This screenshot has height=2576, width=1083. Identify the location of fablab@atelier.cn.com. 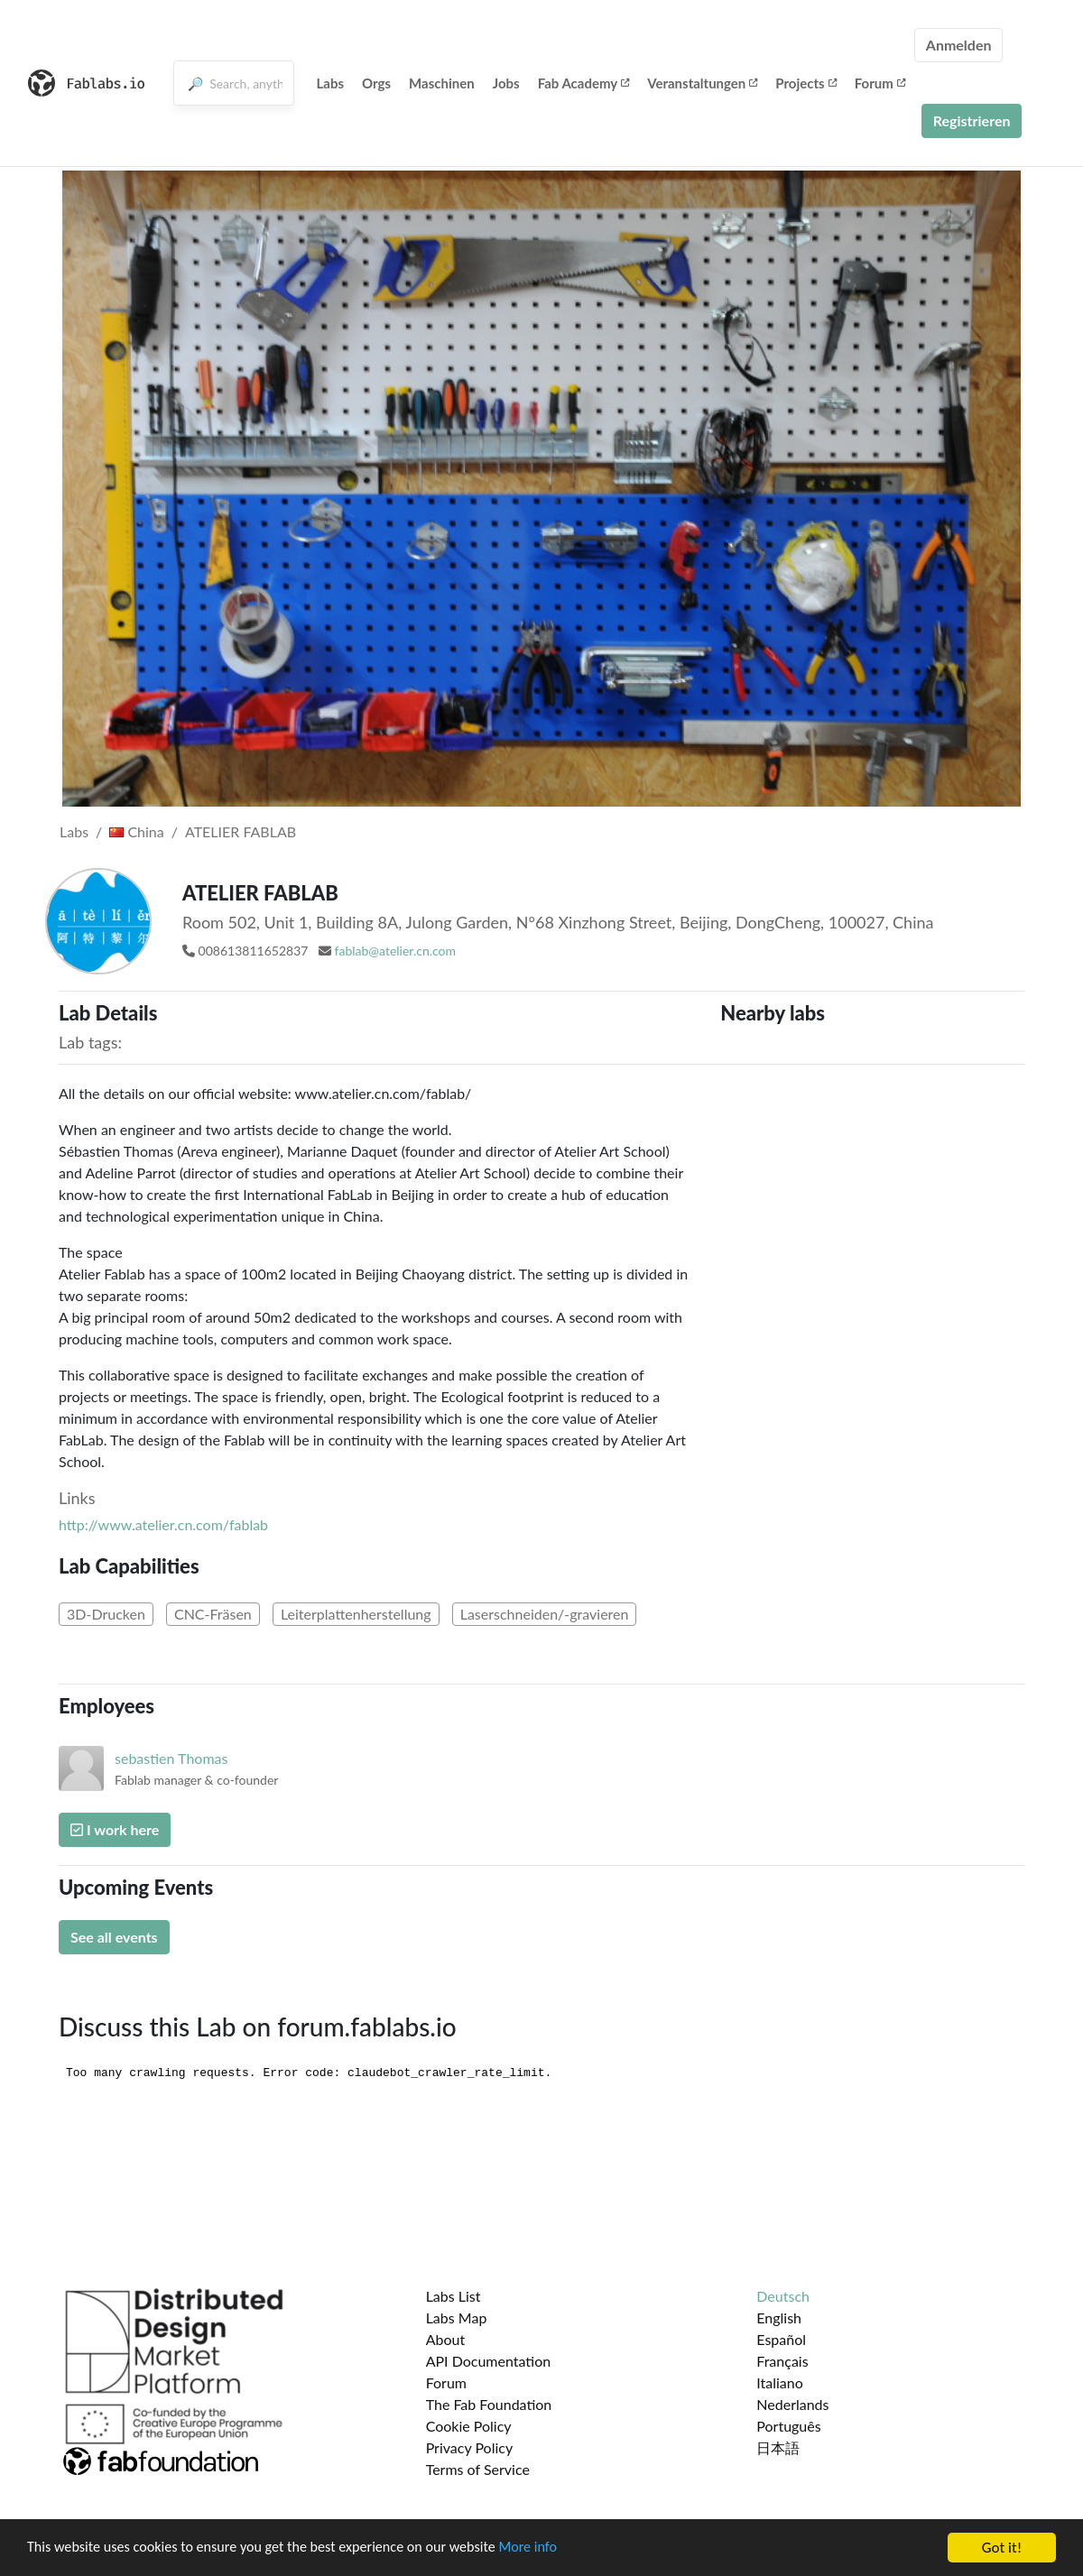
(395, 950).